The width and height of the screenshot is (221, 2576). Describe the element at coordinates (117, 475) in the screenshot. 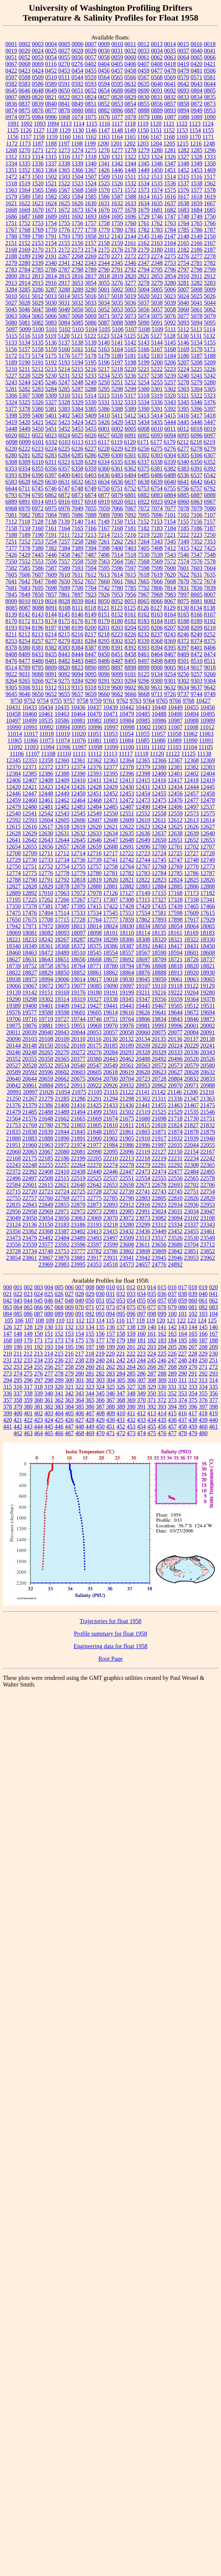

I see `6483` at that location.